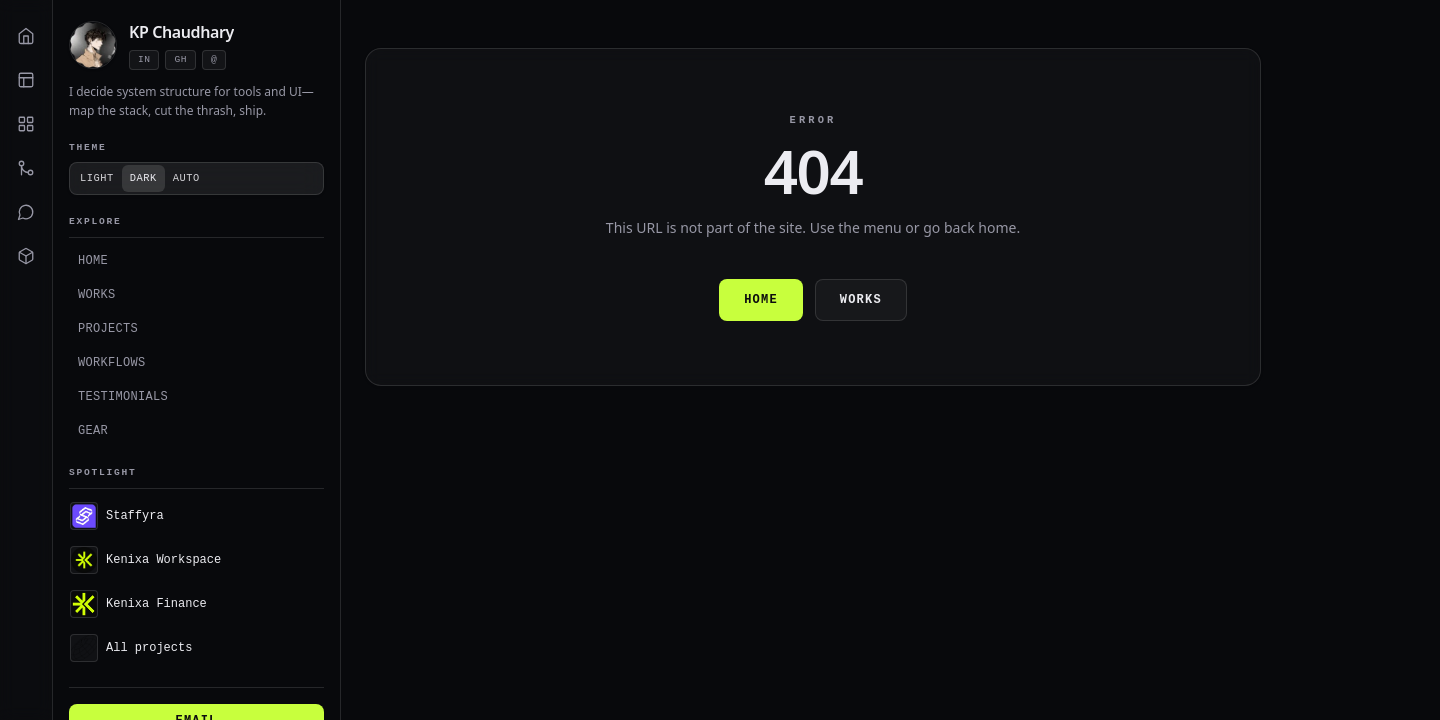 The width and height of the screenshot is (1440, 720). Describe the element at coordinates (26, 212) in the screenshot. I see `[Testimonials]` at that location.